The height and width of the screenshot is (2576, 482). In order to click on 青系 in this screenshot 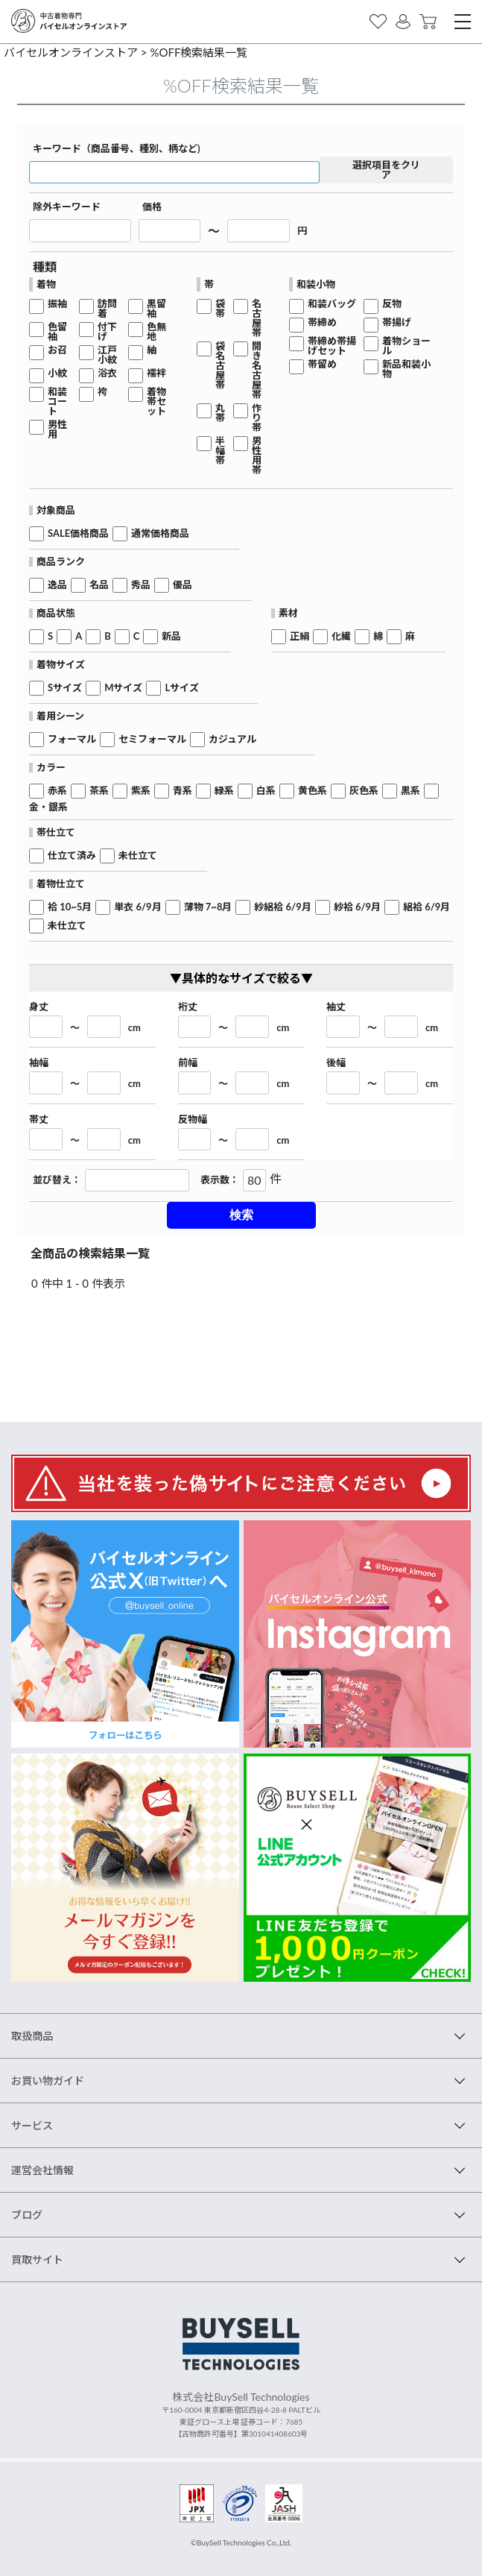, I will do `click(182, 791)`.